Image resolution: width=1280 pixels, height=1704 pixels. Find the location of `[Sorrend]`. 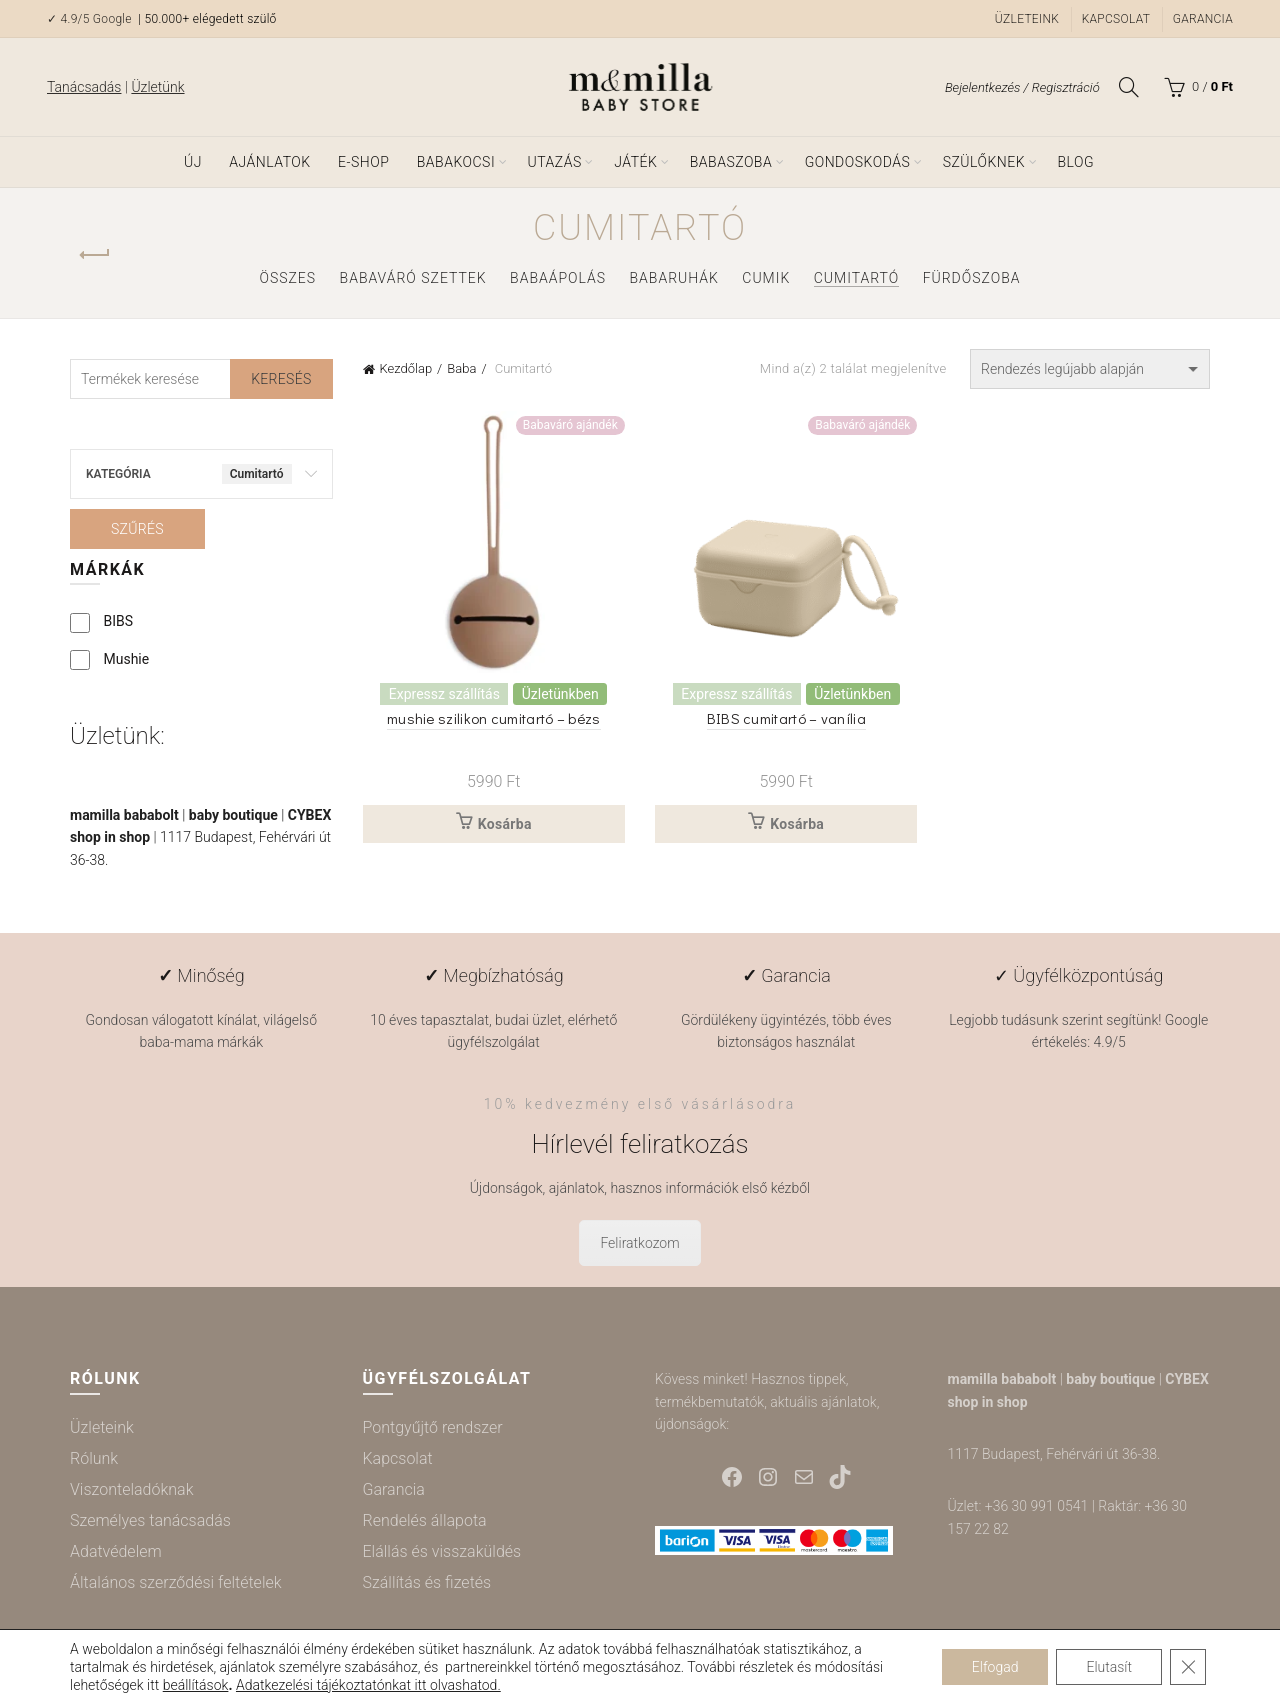

[Sorrend] is located at coordinates (1090, 369).